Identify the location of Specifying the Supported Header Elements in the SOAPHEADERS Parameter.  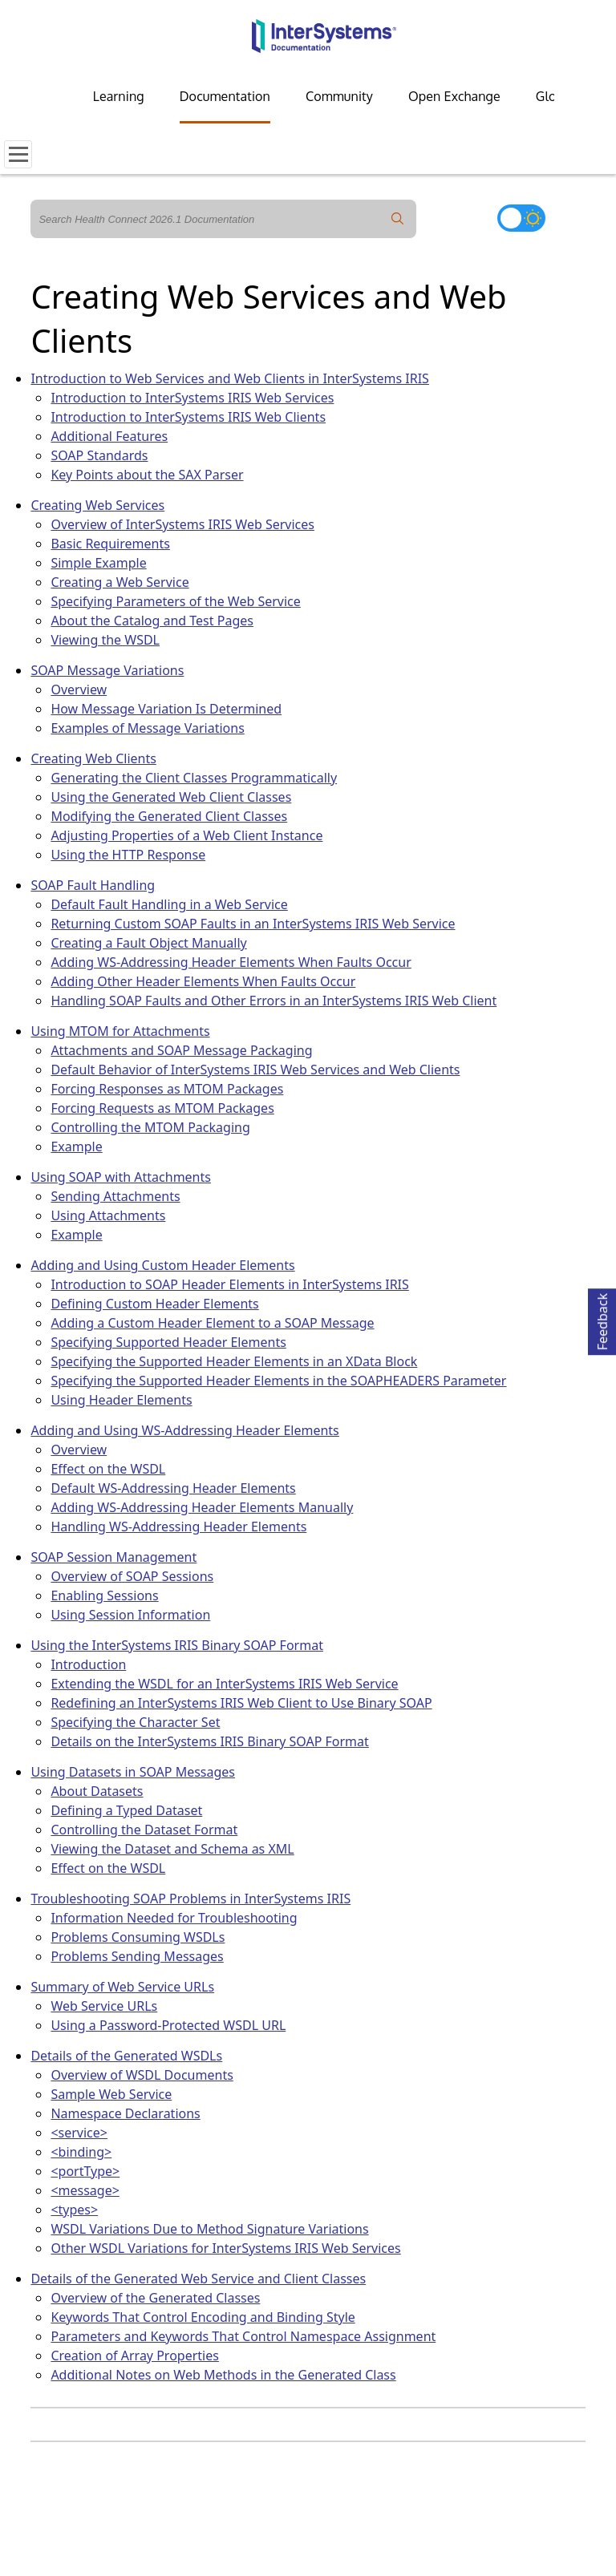
(278, 1380).